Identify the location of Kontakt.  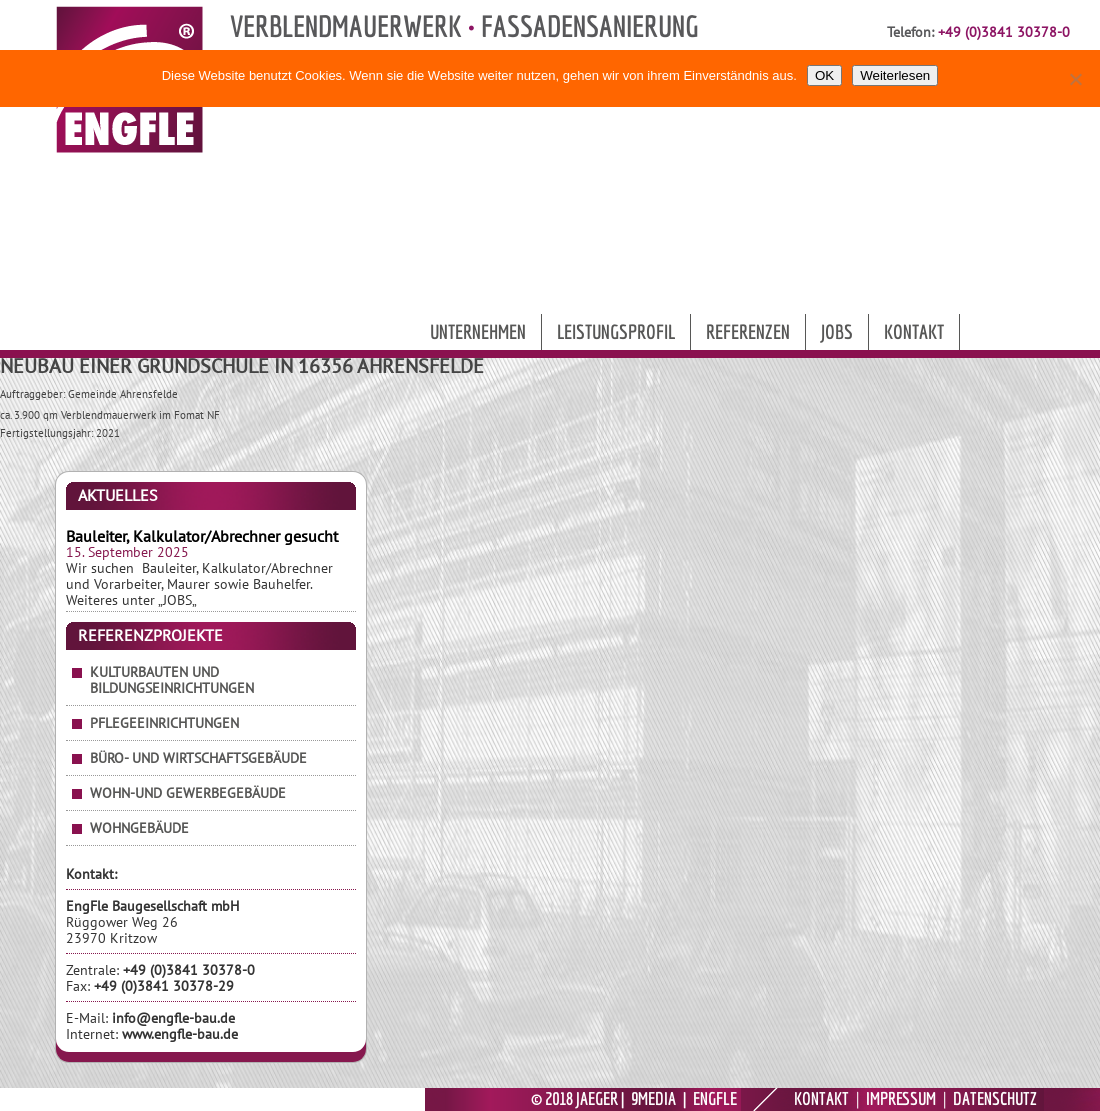
(914, 331).